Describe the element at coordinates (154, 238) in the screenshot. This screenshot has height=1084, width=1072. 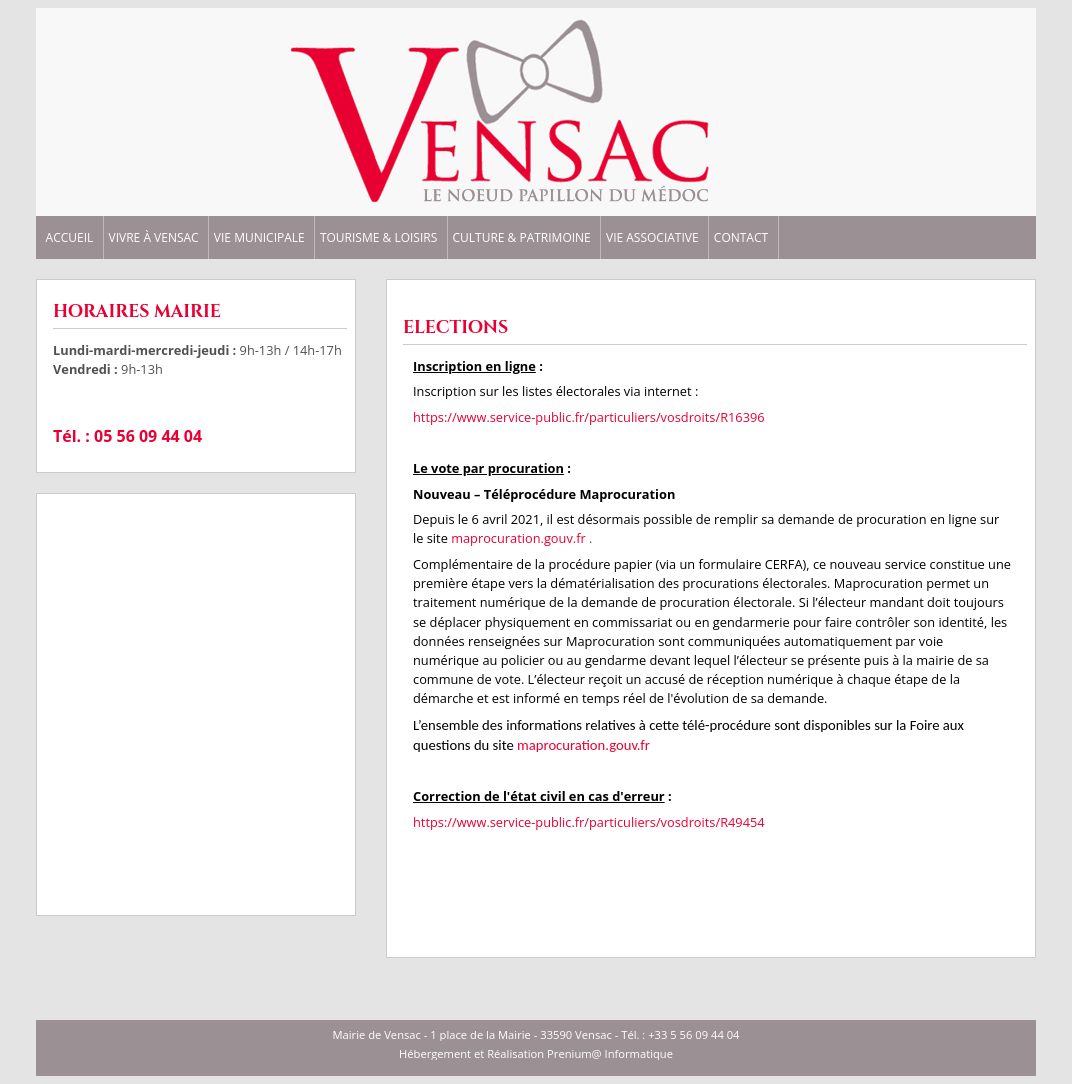
I see `VIVRE à VENSAC` at that location.